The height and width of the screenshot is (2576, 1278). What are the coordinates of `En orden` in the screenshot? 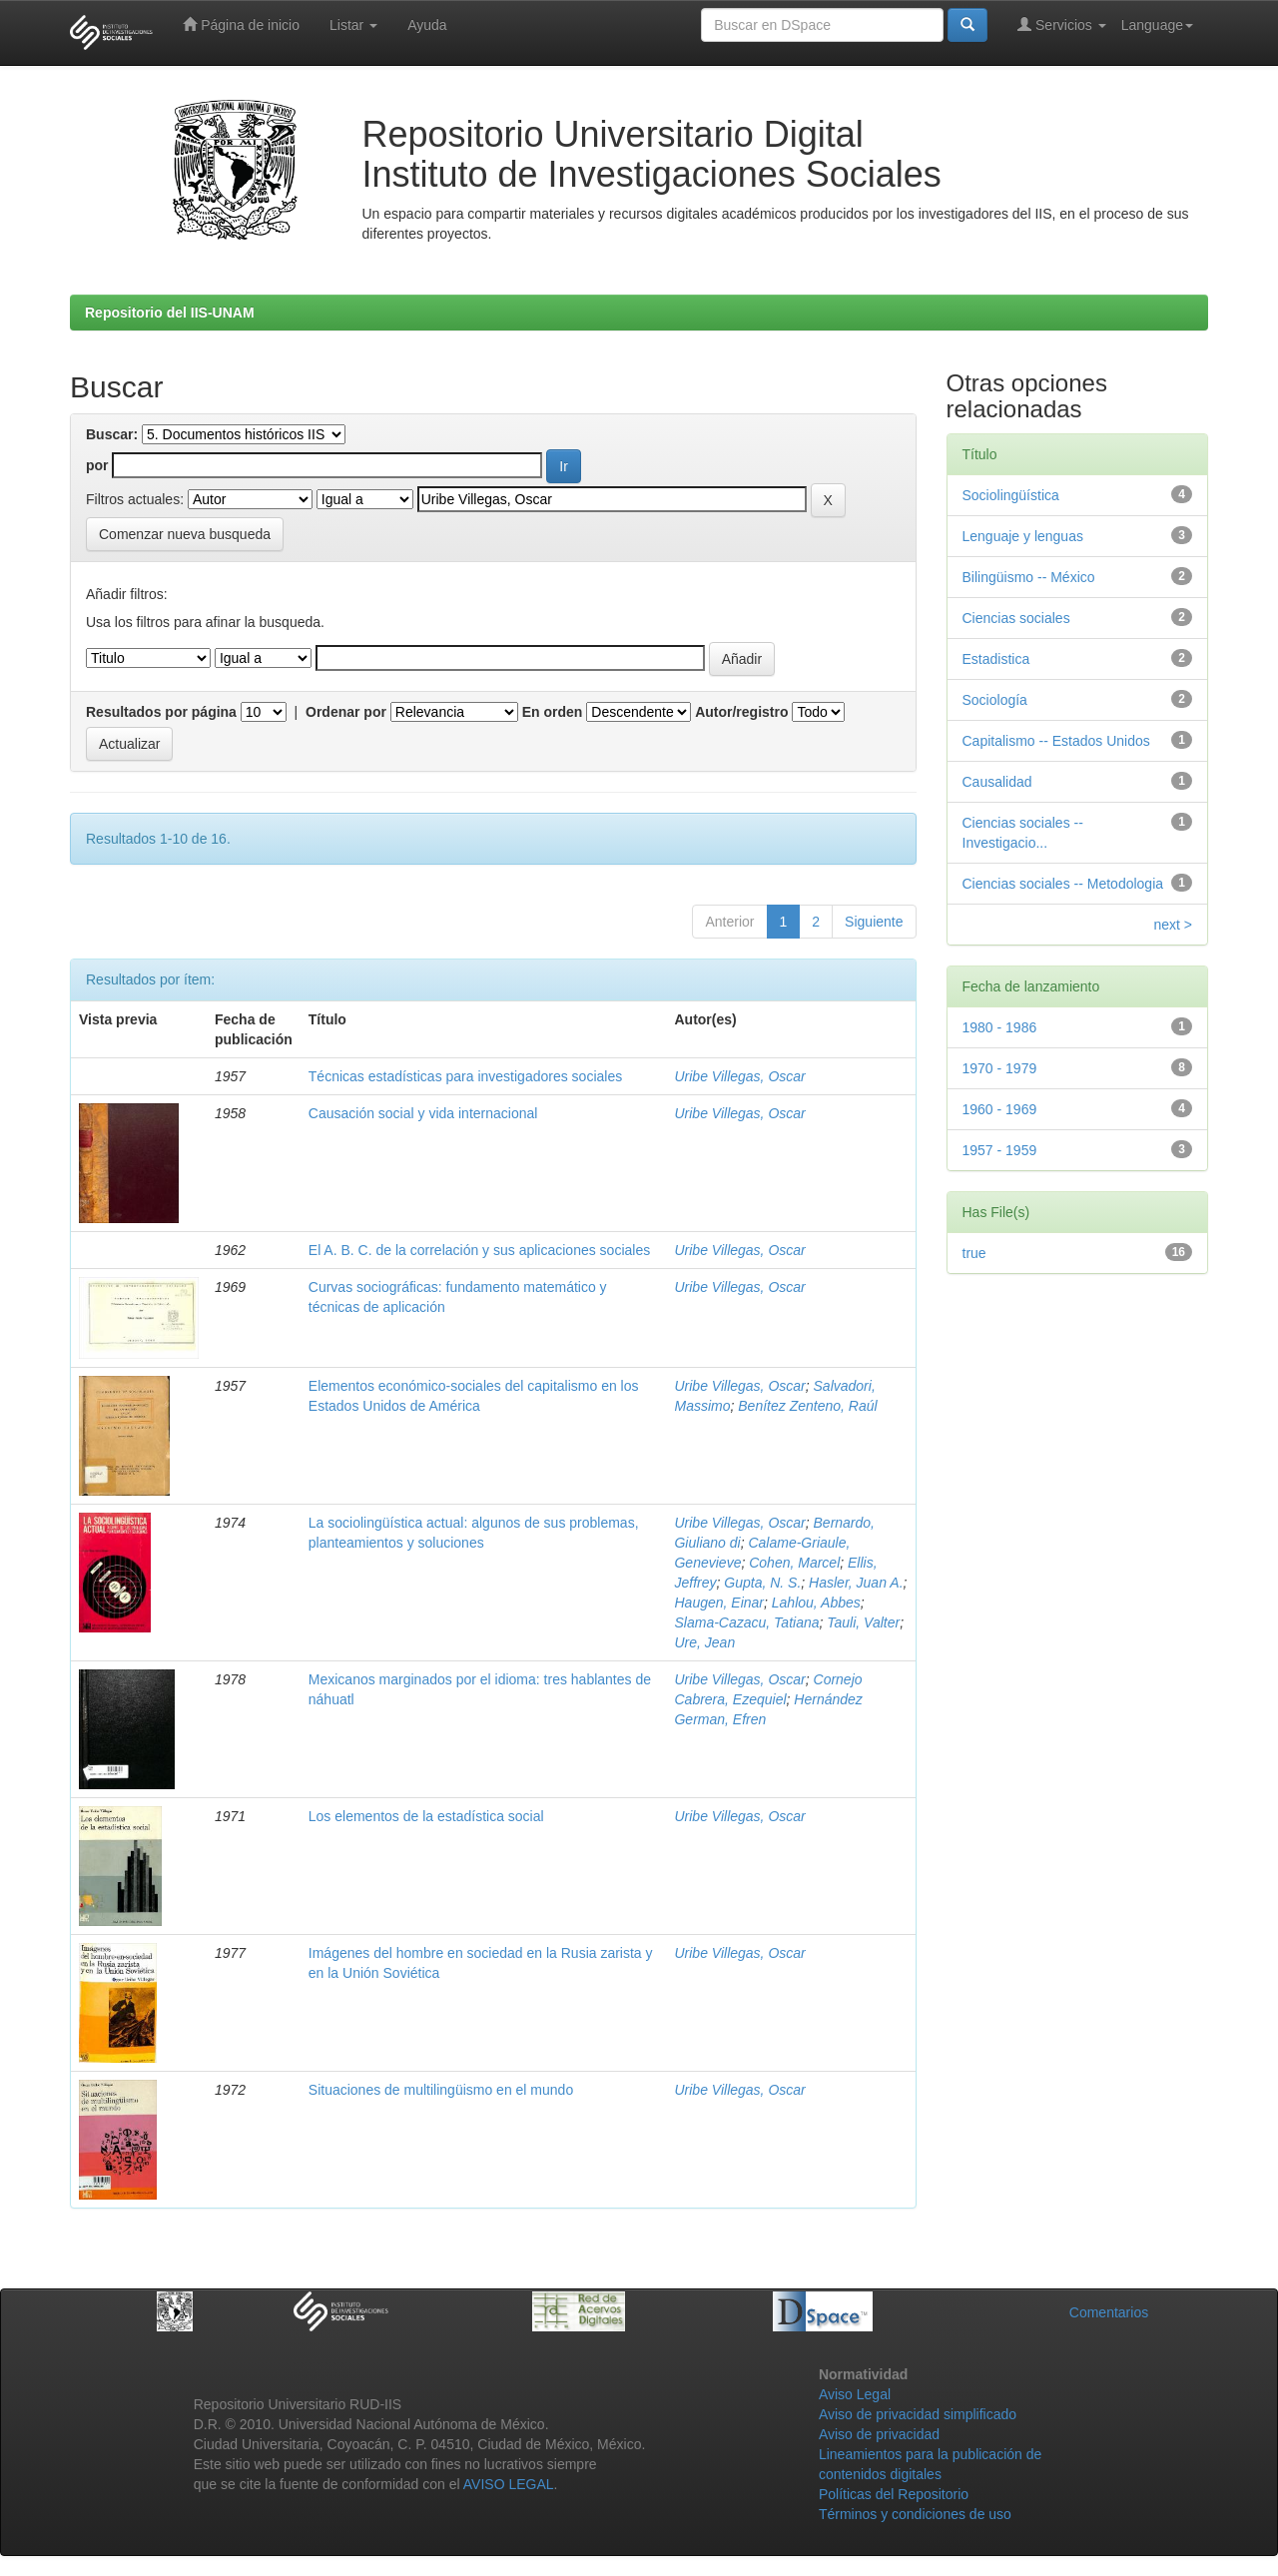 It's located at (552, 712).